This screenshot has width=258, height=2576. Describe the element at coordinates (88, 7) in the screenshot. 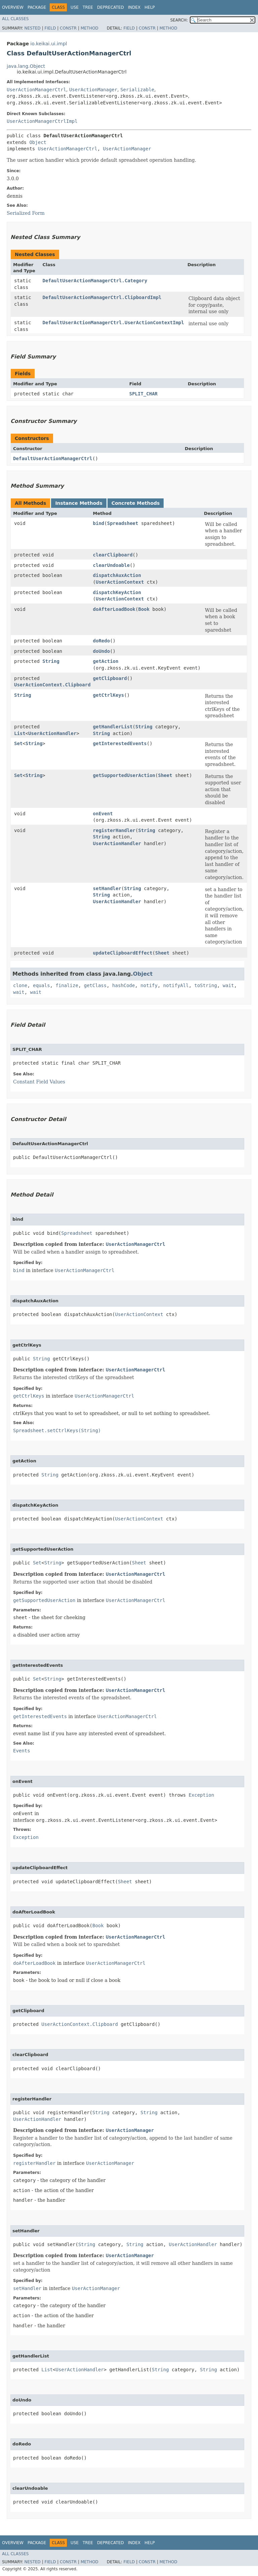

I see `Tree` at that location.